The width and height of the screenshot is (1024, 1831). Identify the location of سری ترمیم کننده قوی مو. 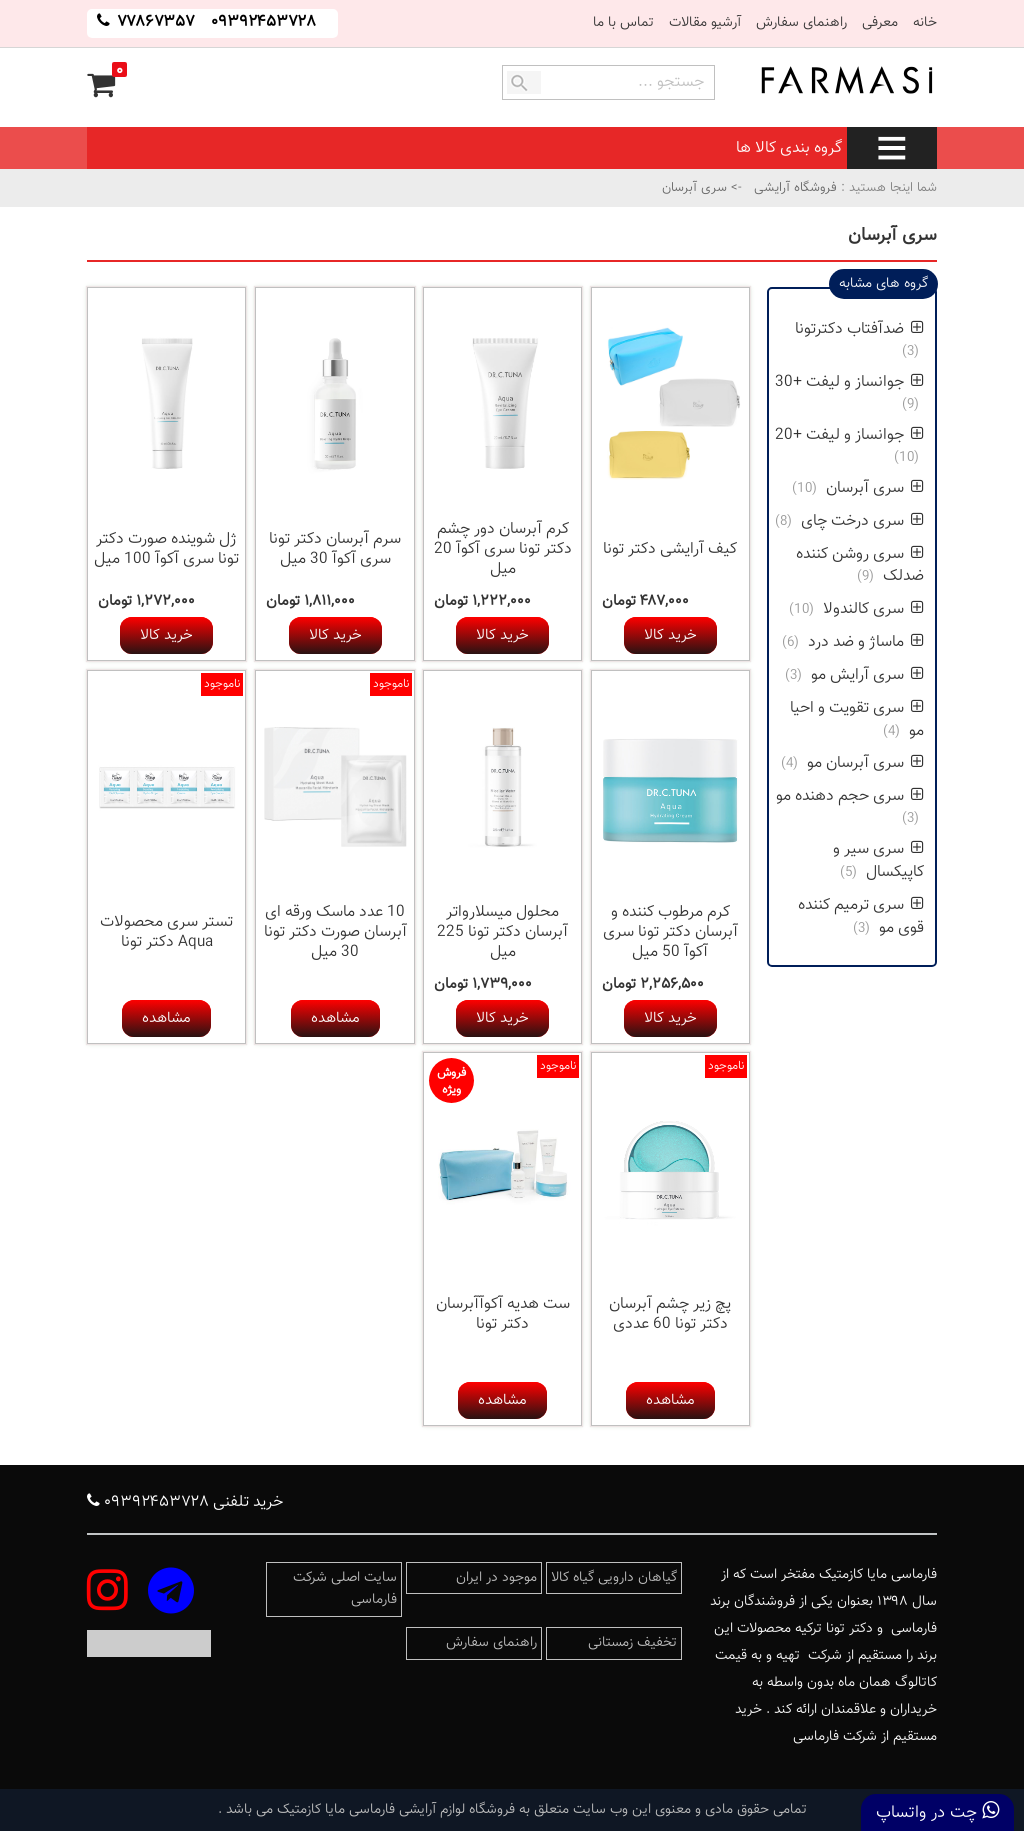
(861, 917).